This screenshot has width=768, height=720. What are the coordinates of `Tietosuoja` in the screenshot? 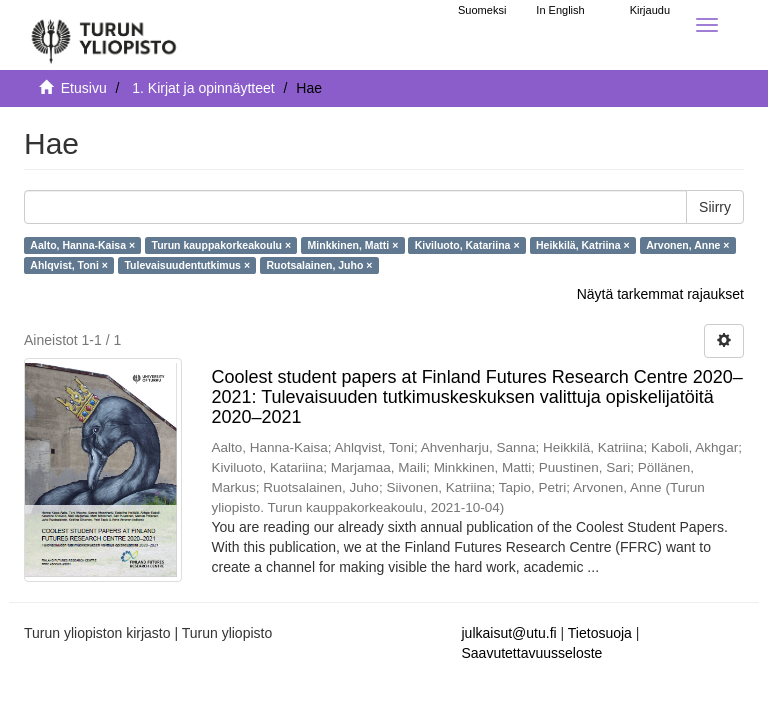 It's located at (600, 633).